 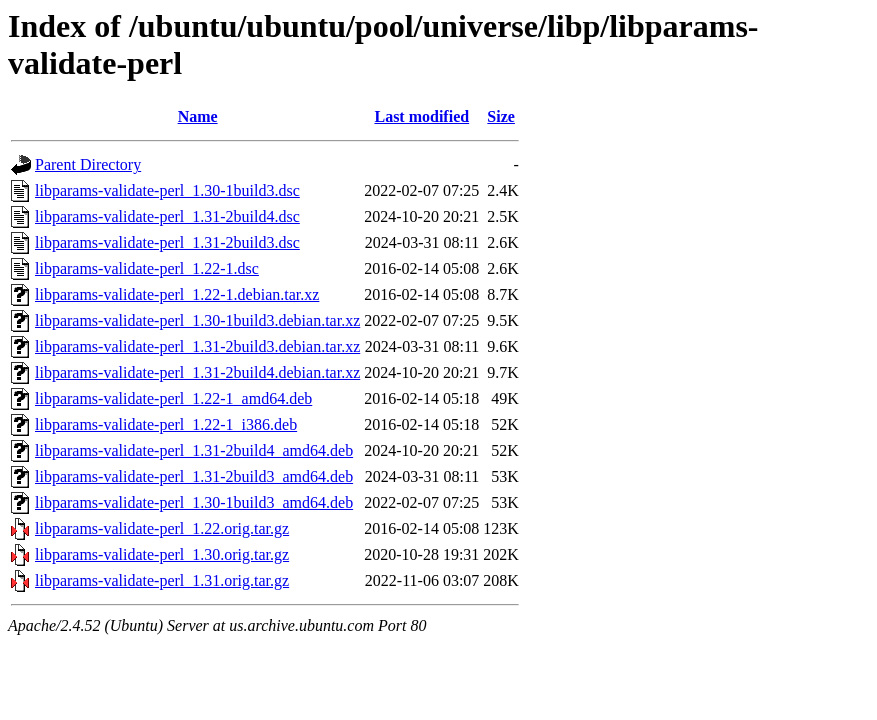 What do you see at coordinates (197, 372) in the screenshot?
I see `libparams-validate-perl_1.31-2build4.debian.tar.xz` at bounding box center [197, 372].